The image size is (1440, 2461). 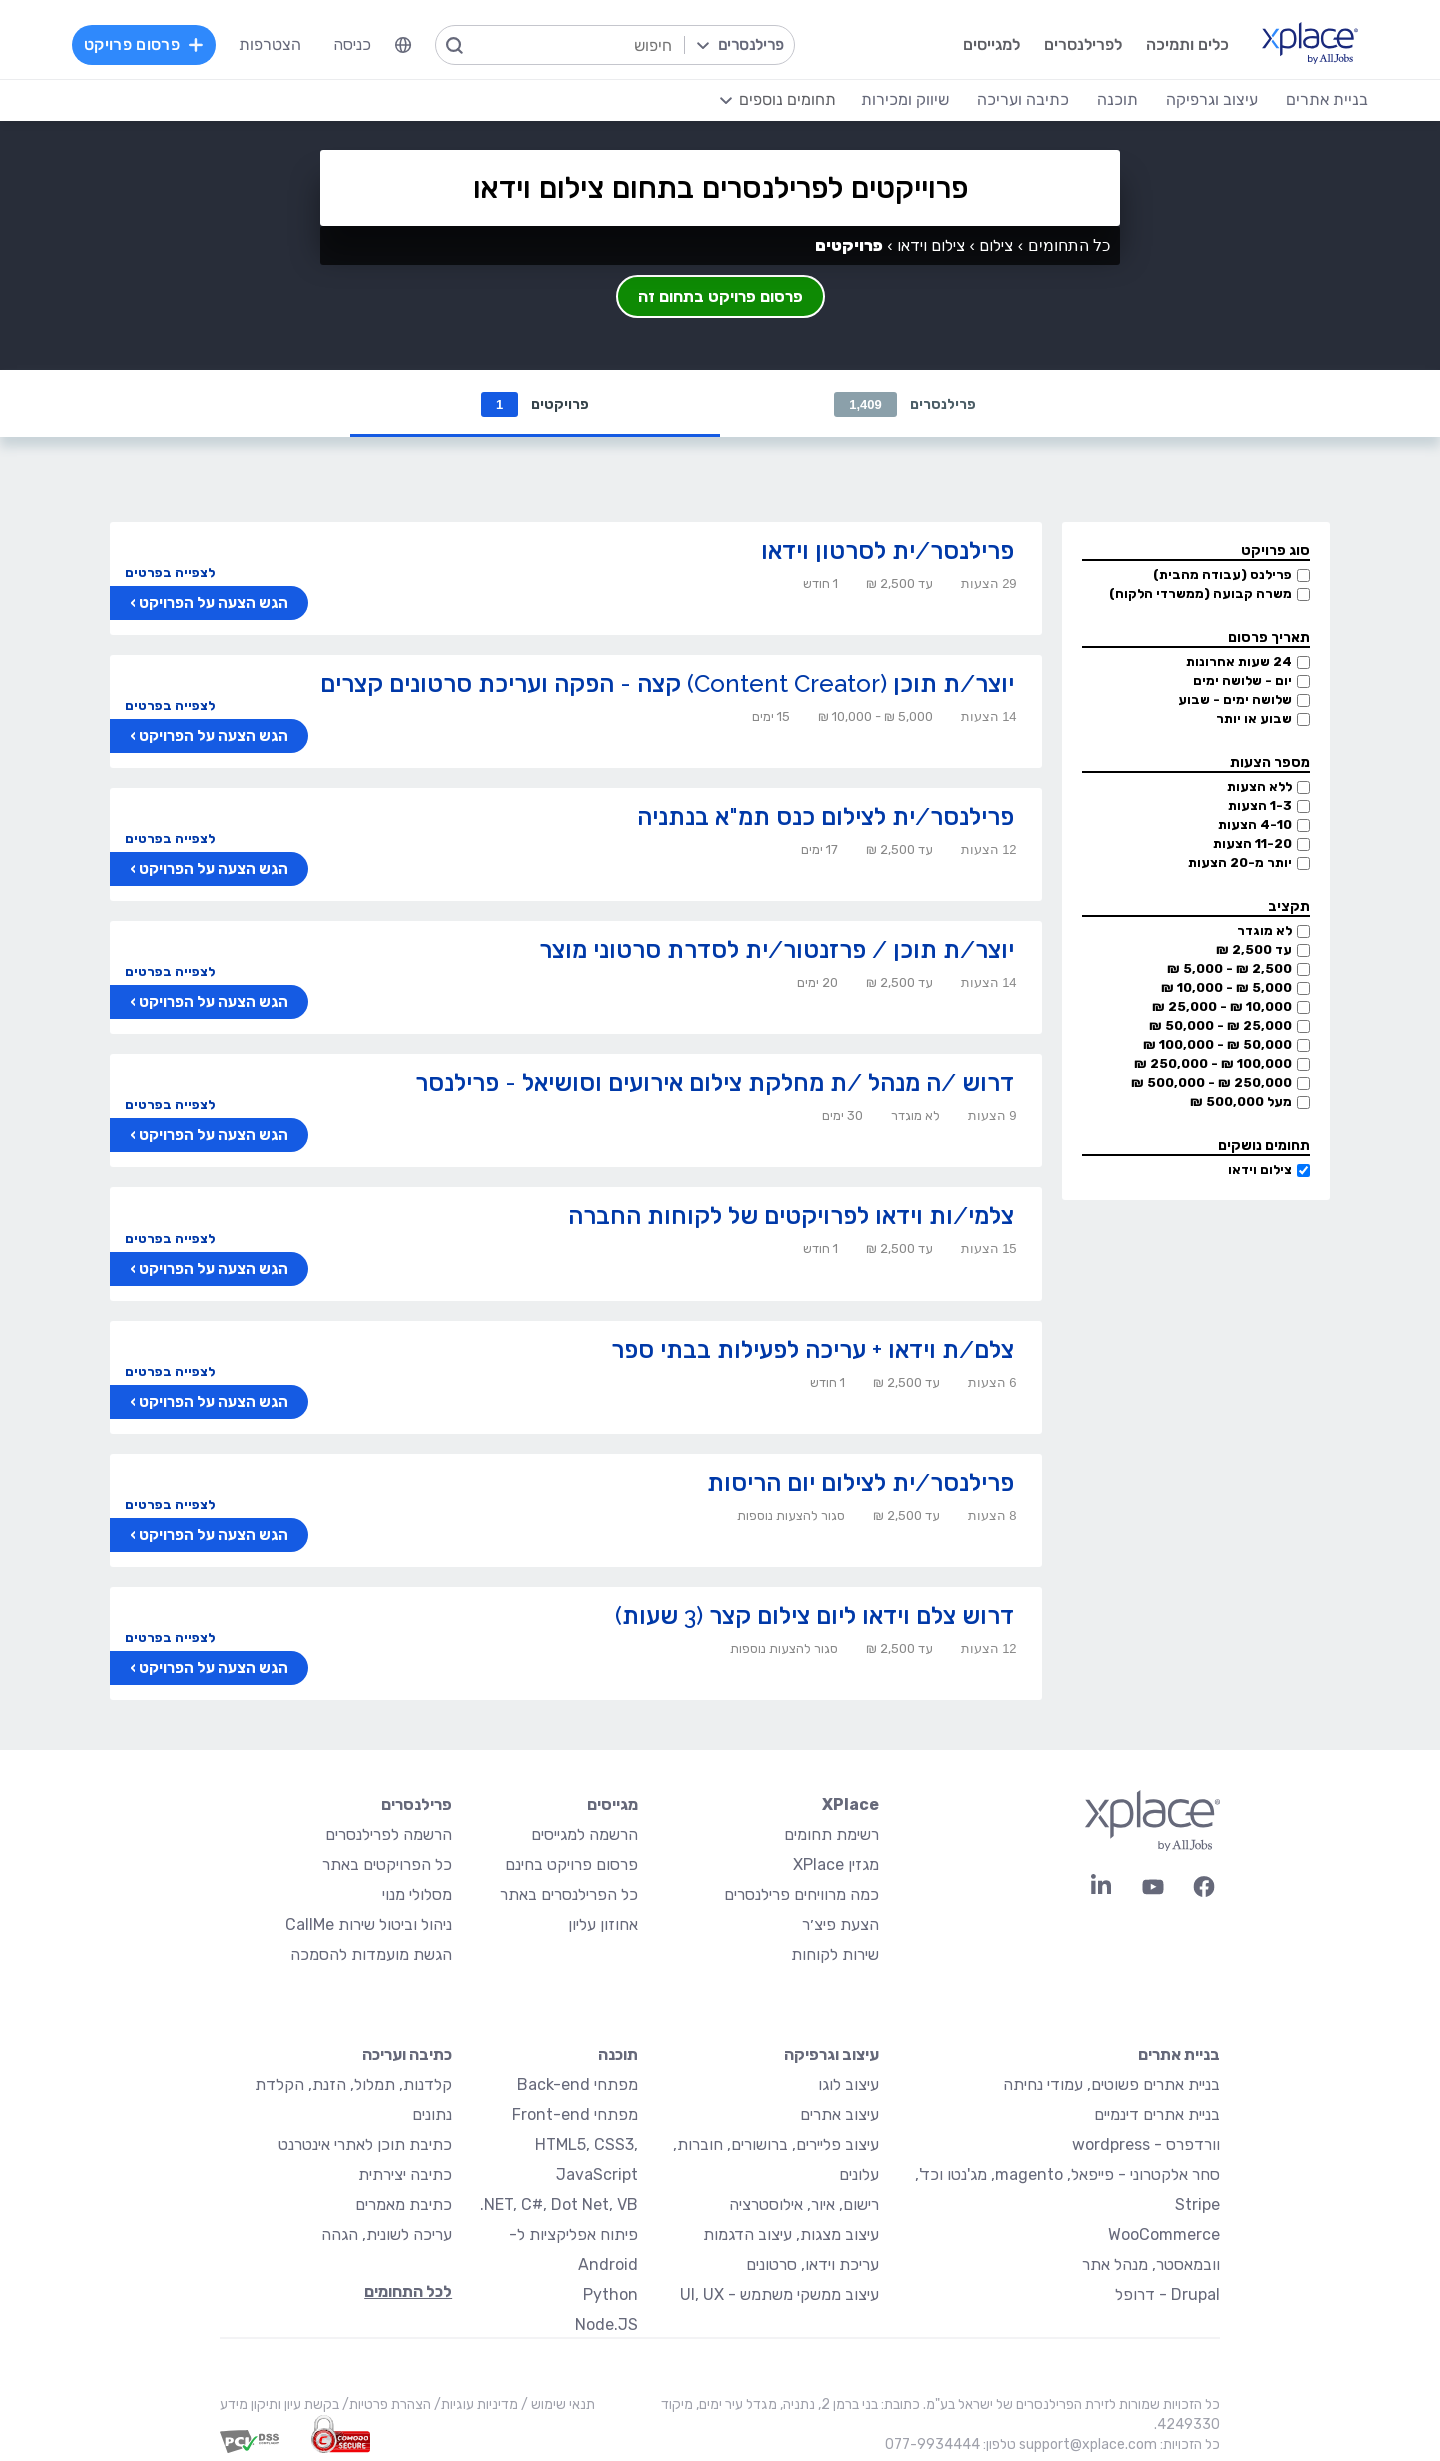 What do you see at coordinates (791, 1216) in the screenshot?
I see `צלמי/ות וידאו לפרויקטים של לקוחות החברה` at bounding box center [791, 1216].